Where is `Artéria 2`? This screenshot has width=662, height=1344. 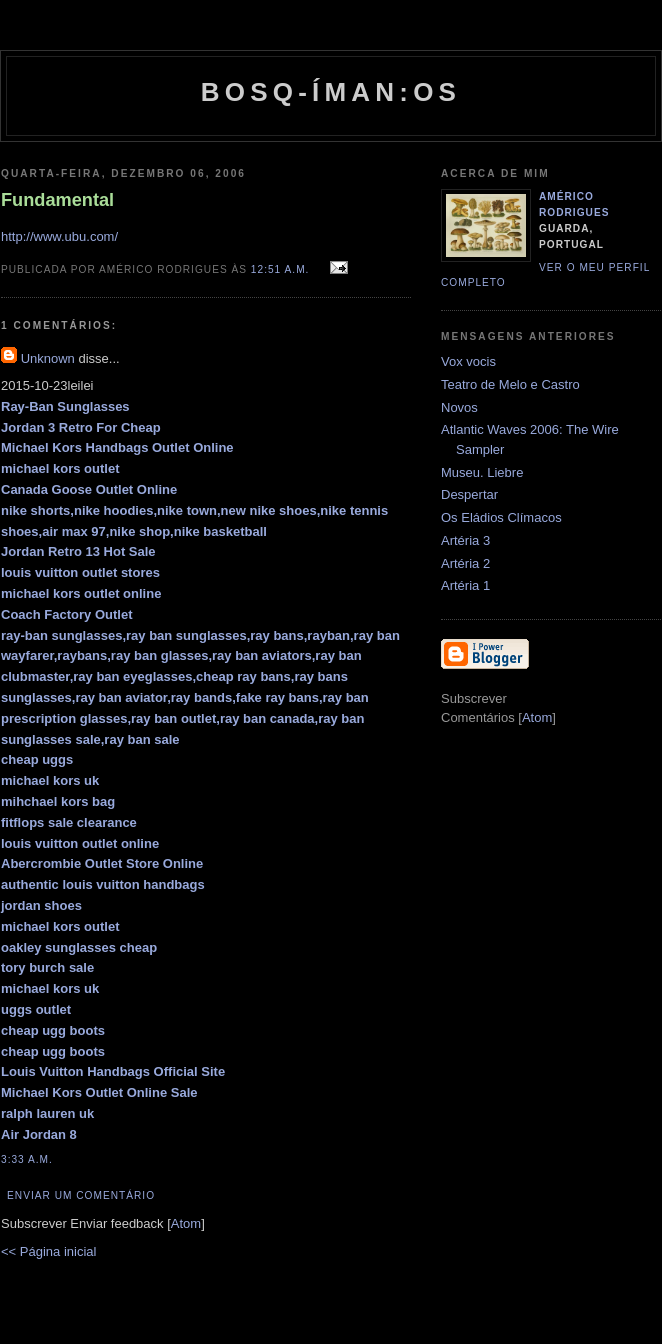 Artéria 2 is located at coordinates (465, 563).